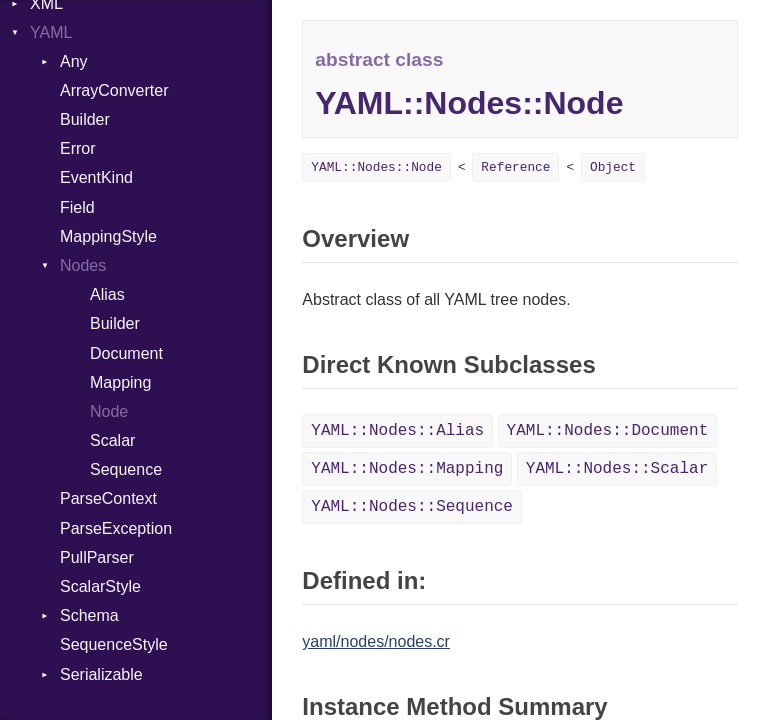 This screenshot has width=768, height=720. What do you see at coordinates (613, 167) in the screenshot?
I see `Object` at bounding box center [613, 167].